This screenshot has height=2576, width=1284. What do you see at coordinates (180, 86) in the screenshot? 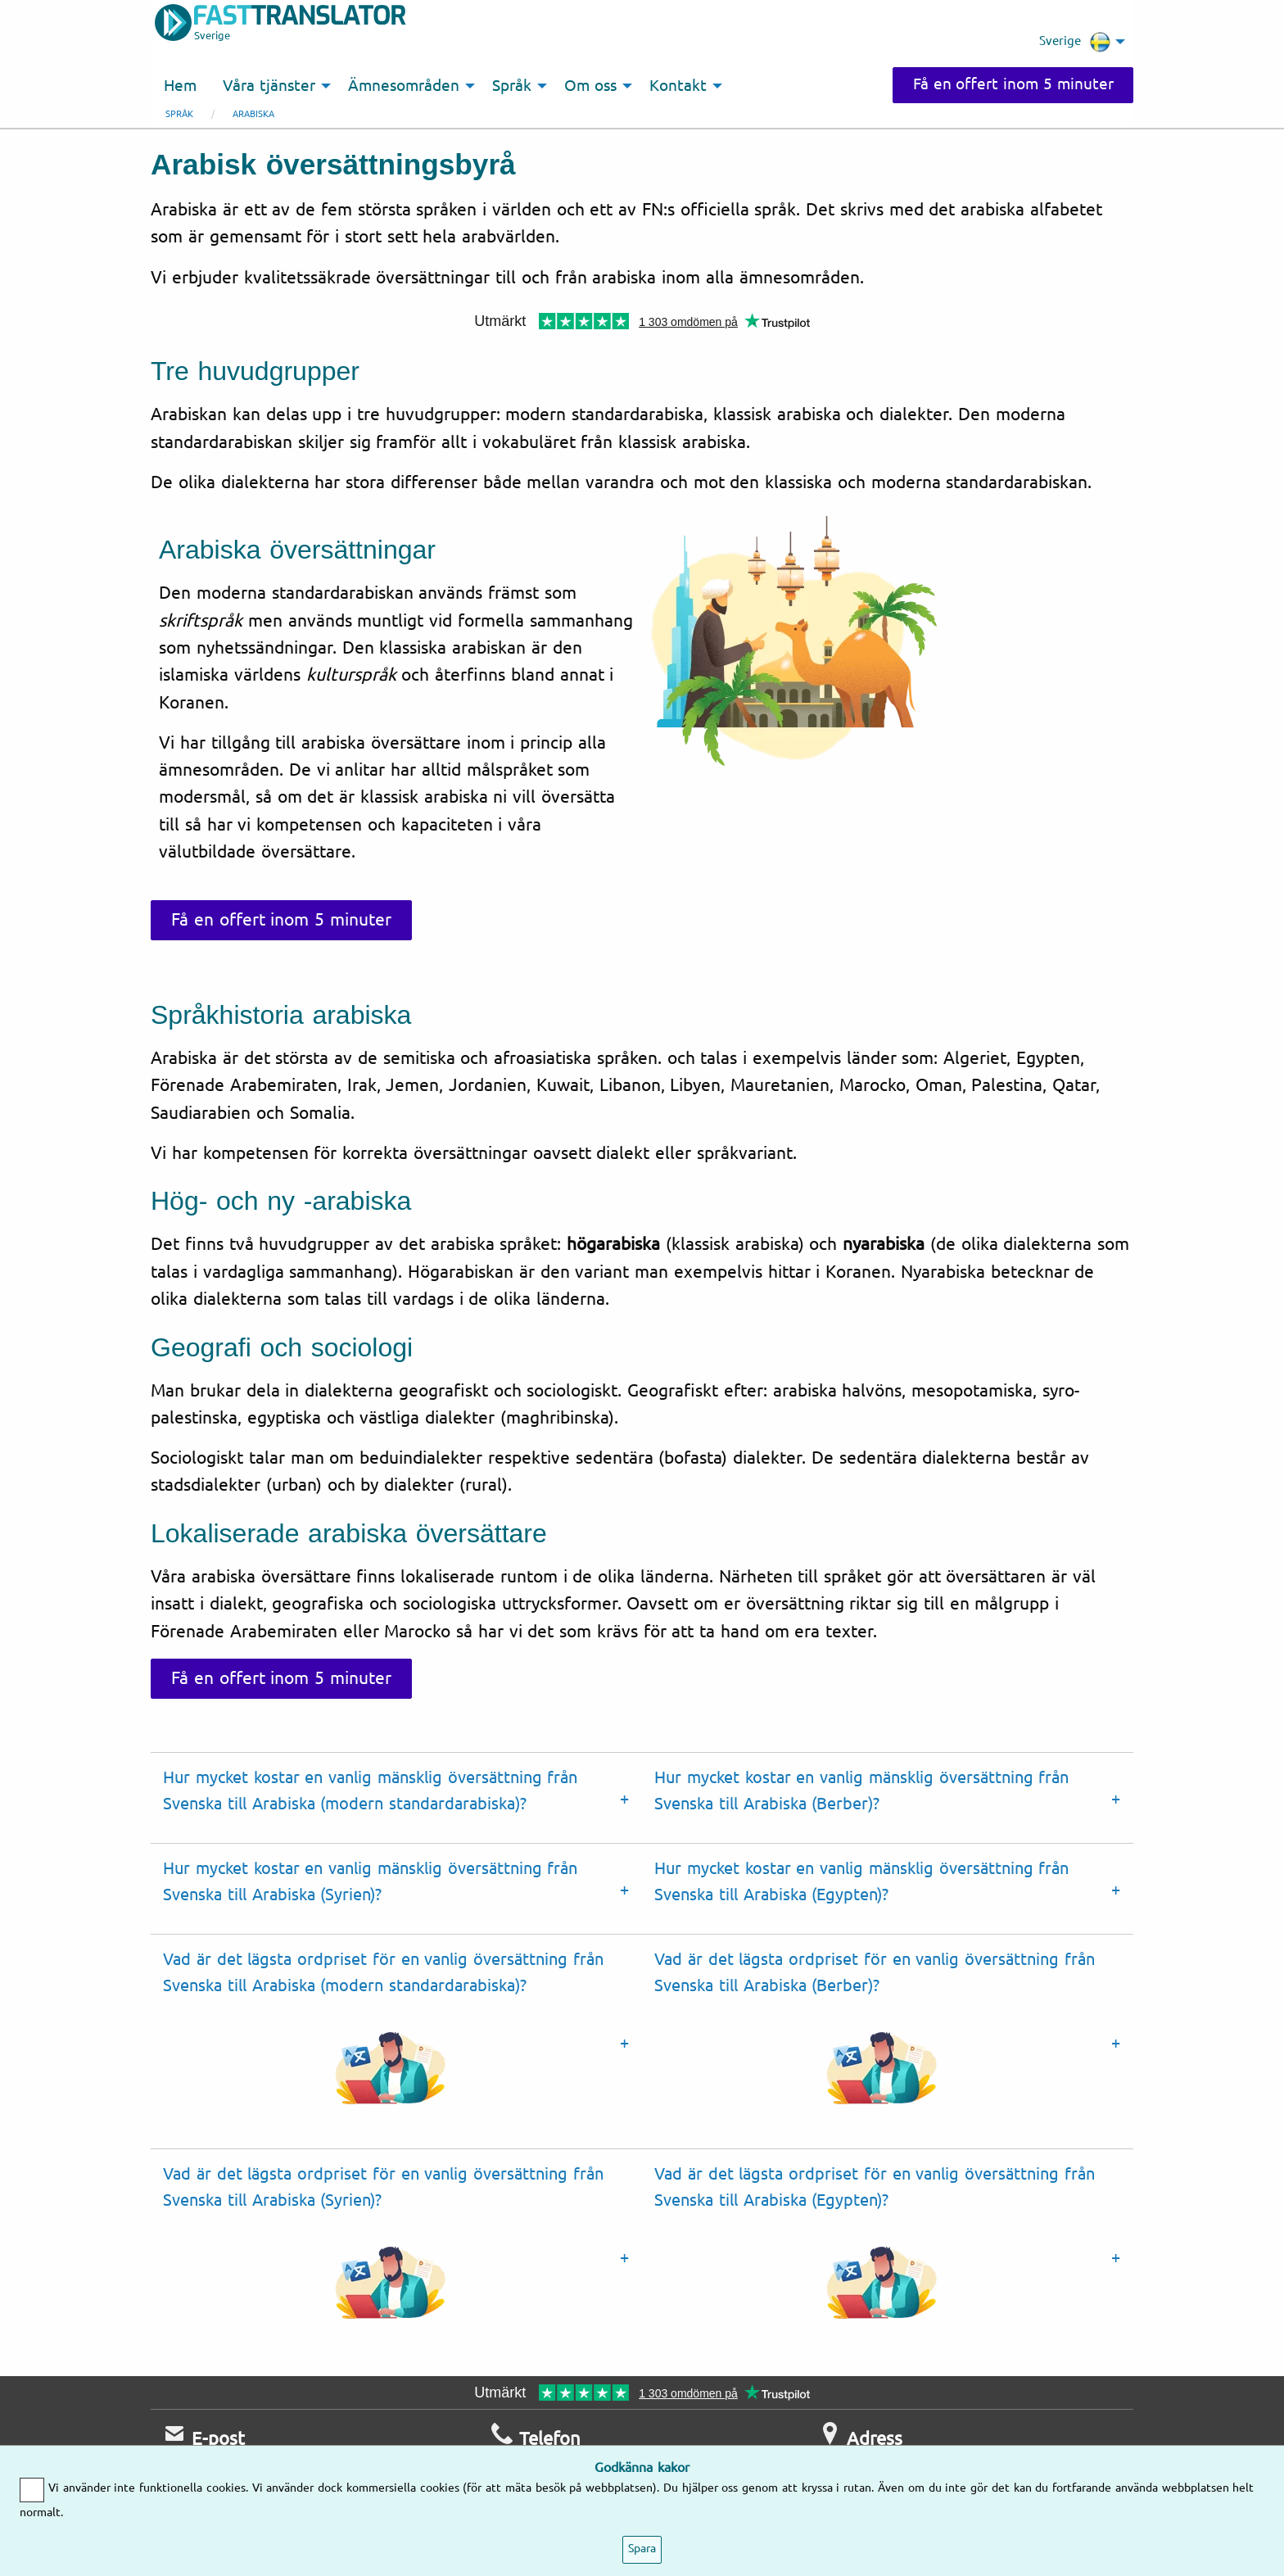
I see `Hem [menuitem]` at bounding box center [180, 86].